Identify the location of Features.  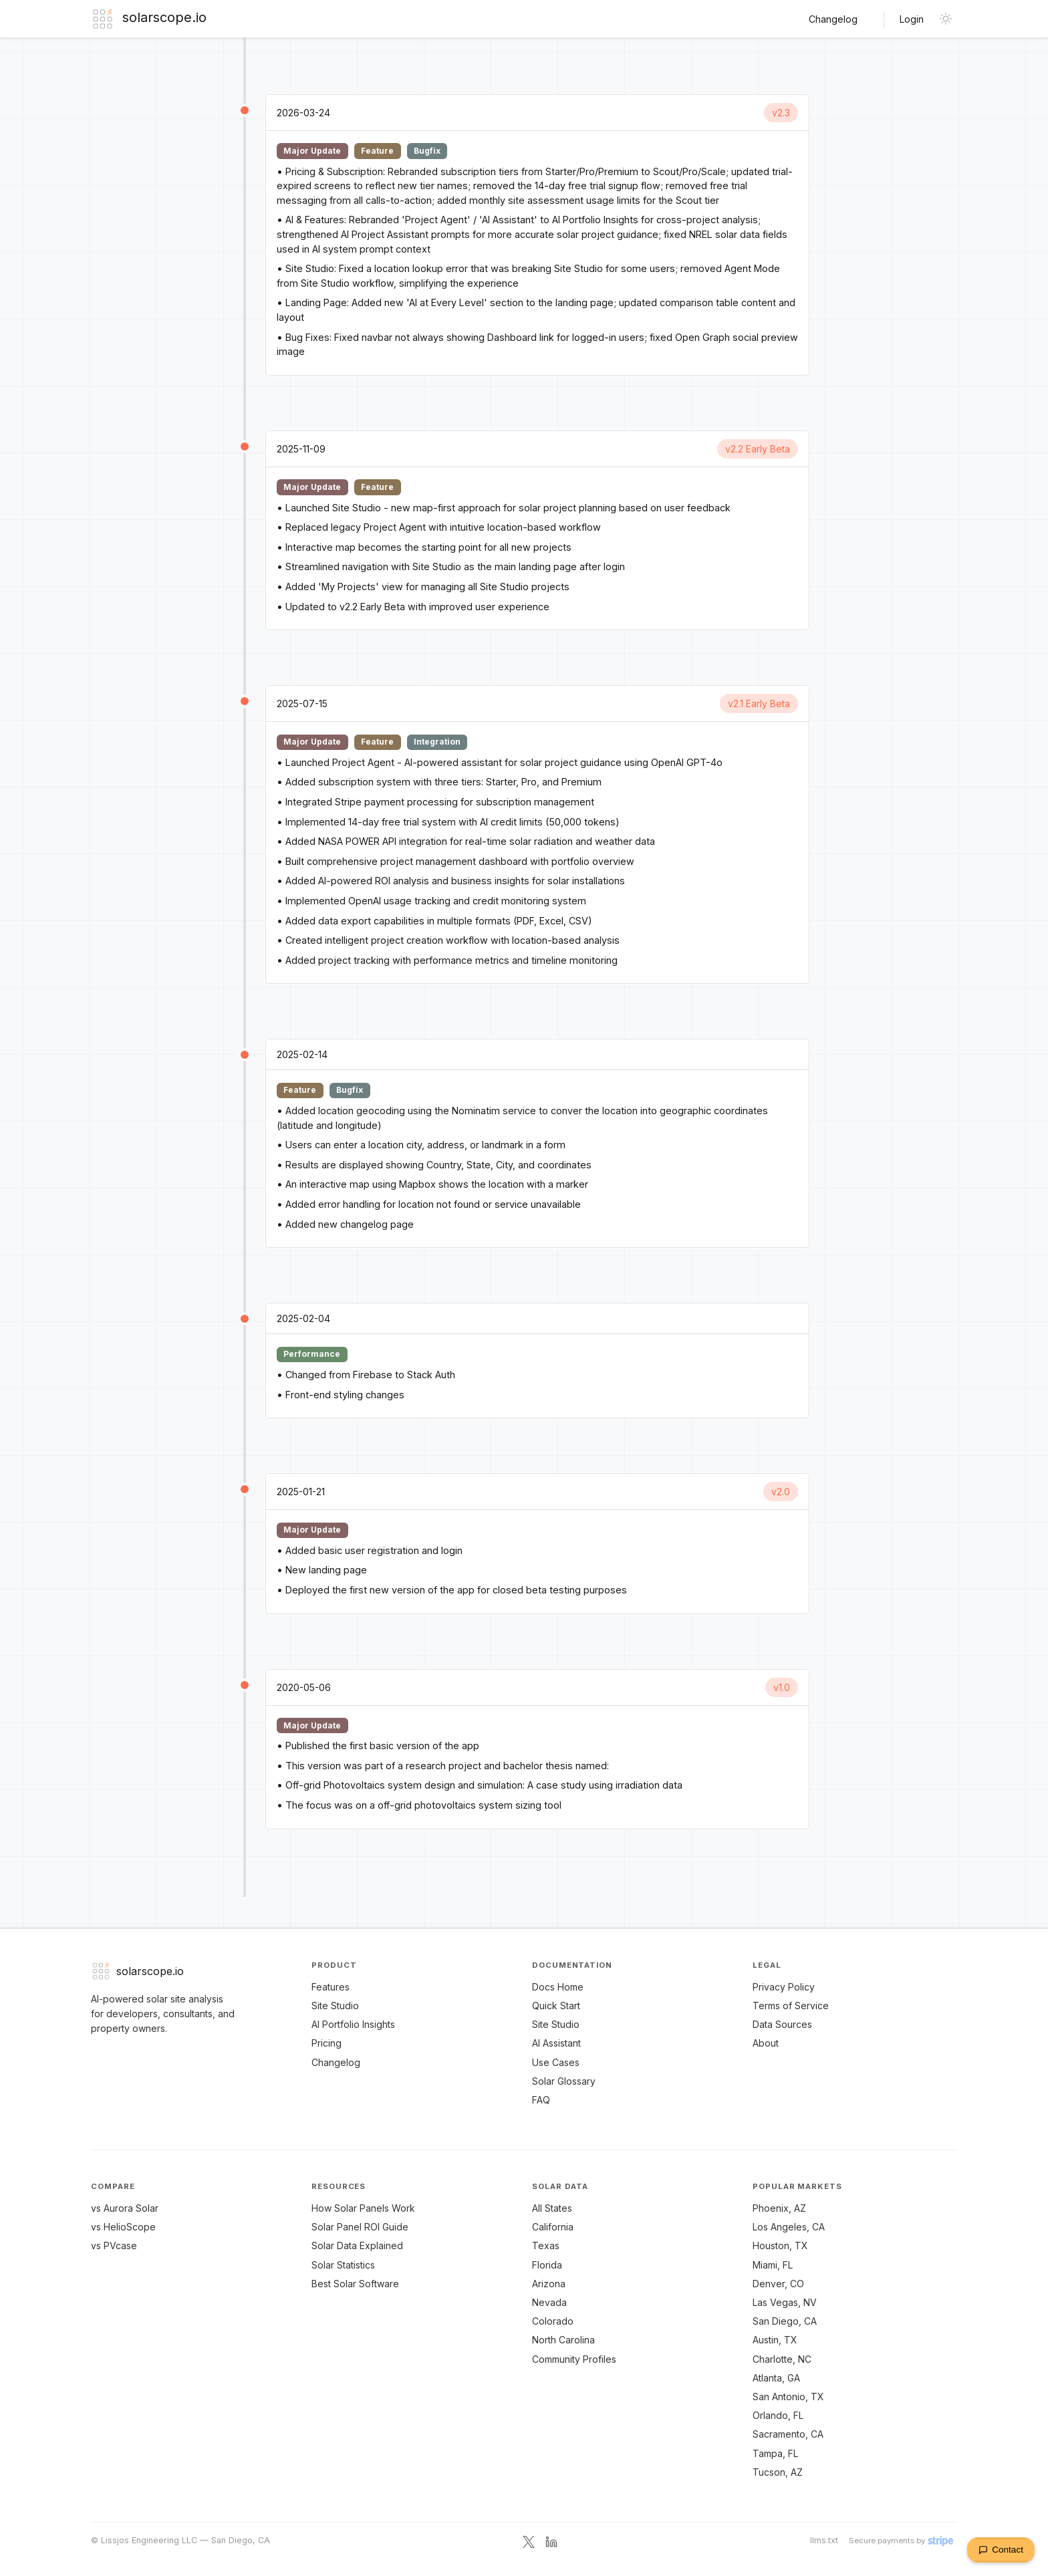
(330, 1986).